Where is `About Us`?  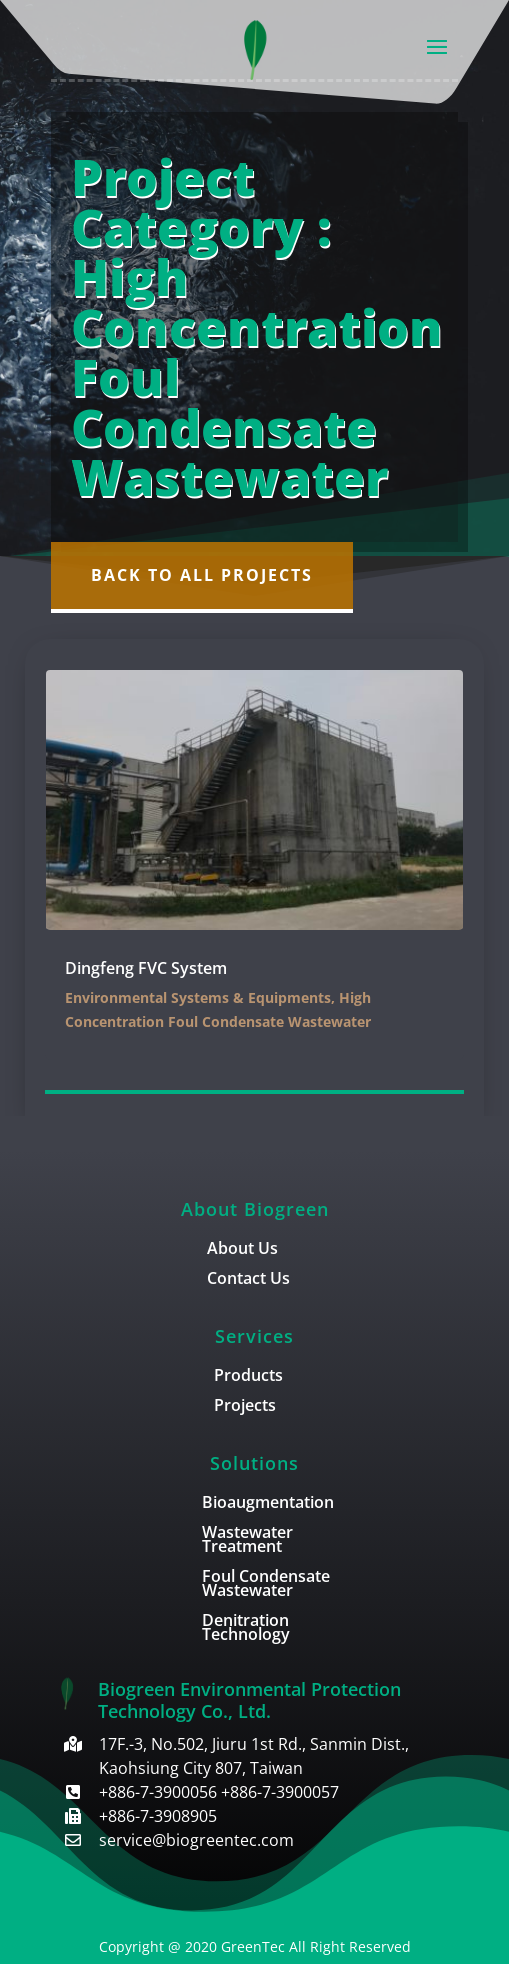
About Us is located at coordinates (242, 1250).